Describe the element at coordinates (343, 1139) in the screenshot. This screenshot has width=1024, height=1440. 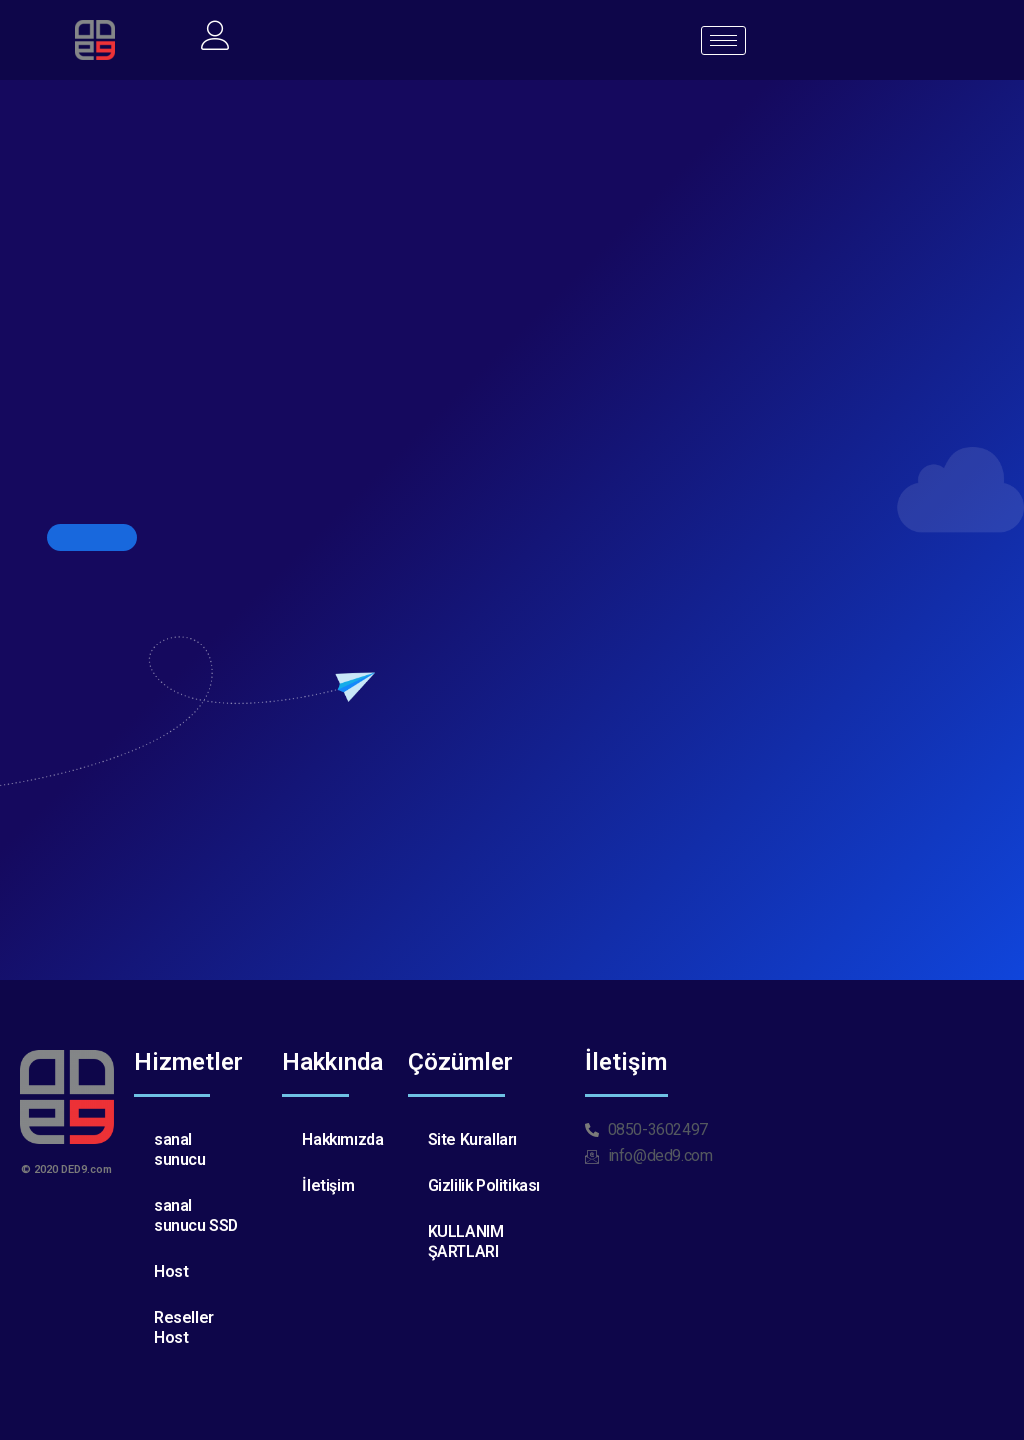
I see `Hakkımızda` at that location.